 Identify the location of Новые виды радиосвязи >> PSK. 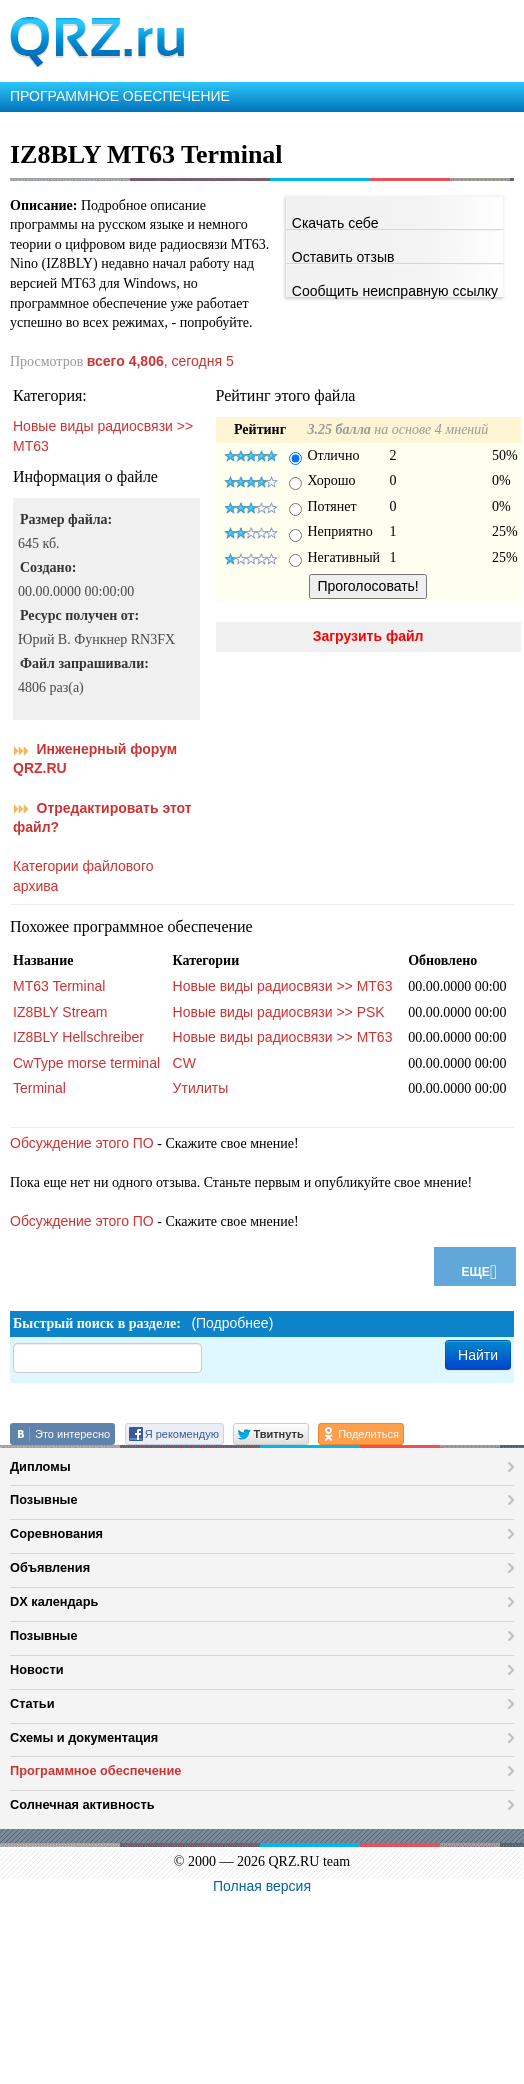
(279, 1012).